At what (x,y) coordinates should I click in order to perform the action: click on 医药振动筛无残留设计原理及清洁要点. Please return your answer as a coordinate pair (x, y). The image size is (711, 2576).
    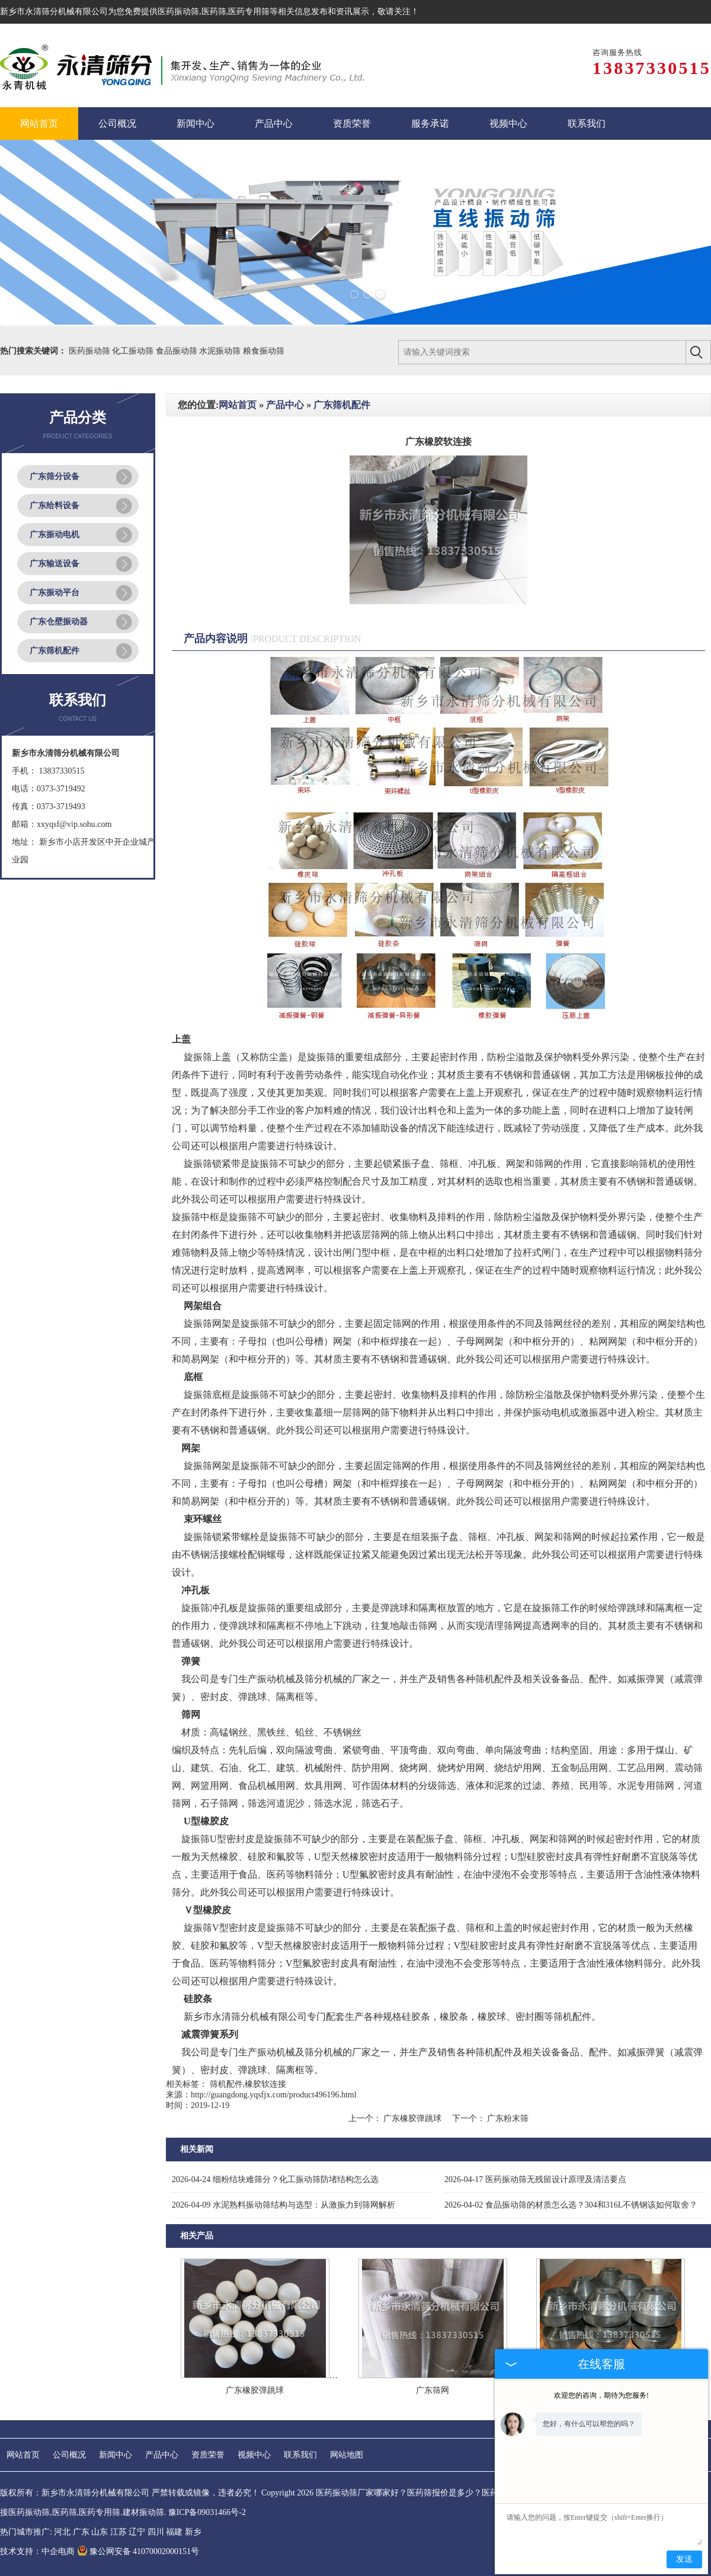
    Looking at the image, I should click on (535, 2179).